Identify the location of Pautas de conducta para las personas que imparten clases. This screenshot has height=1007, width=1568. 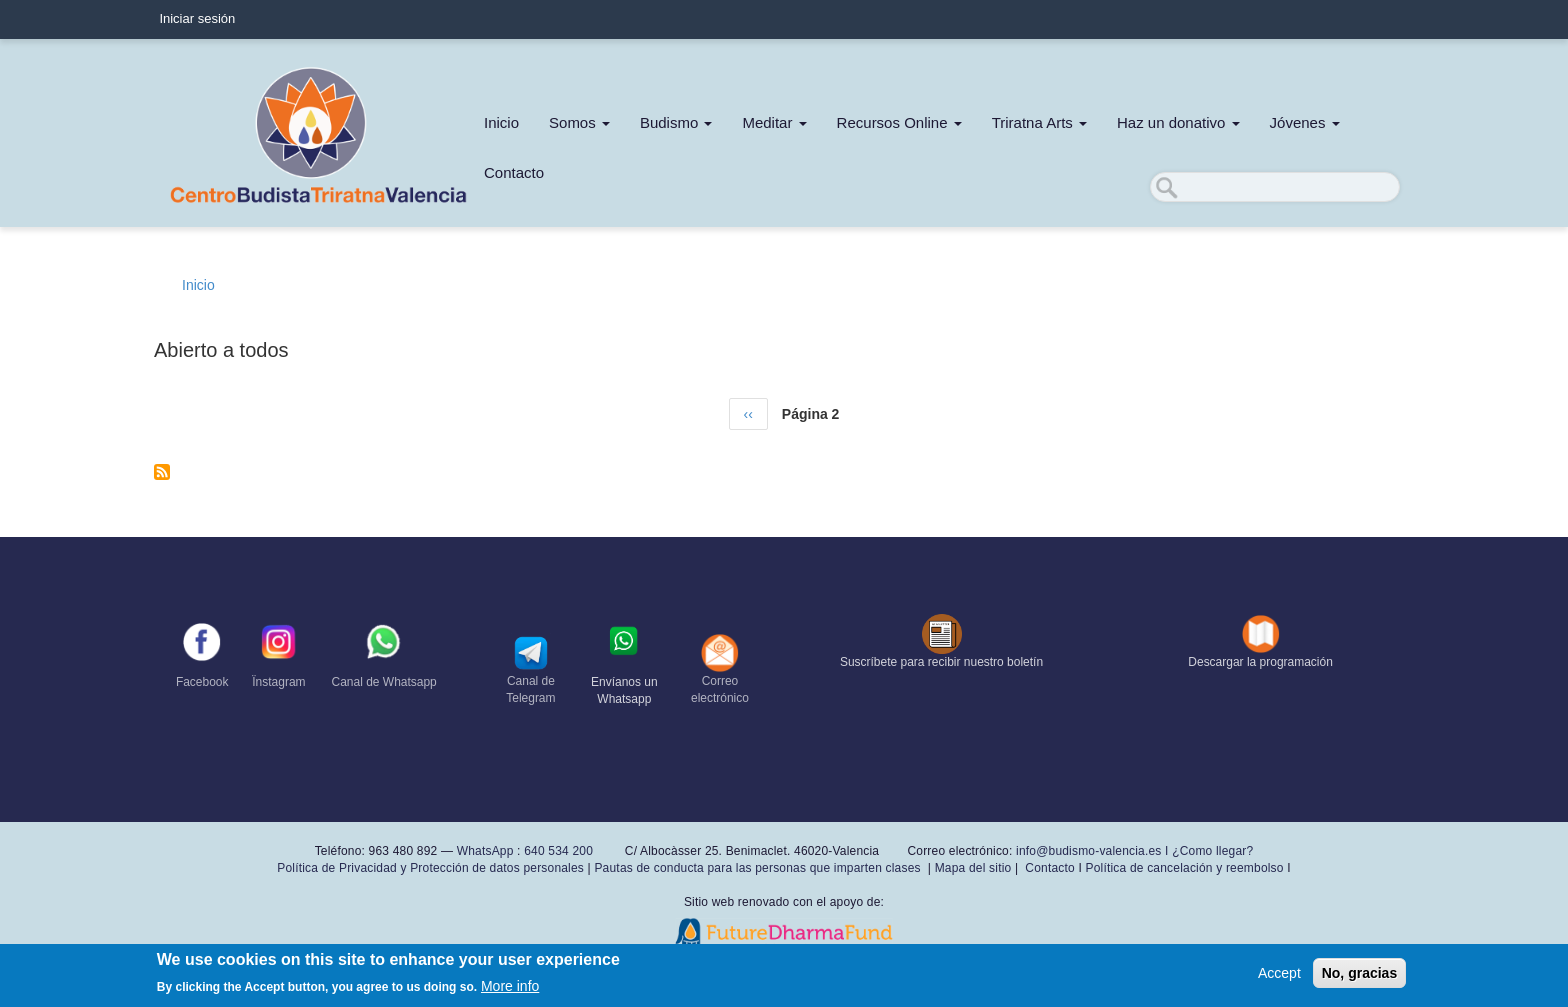
(757, 868).